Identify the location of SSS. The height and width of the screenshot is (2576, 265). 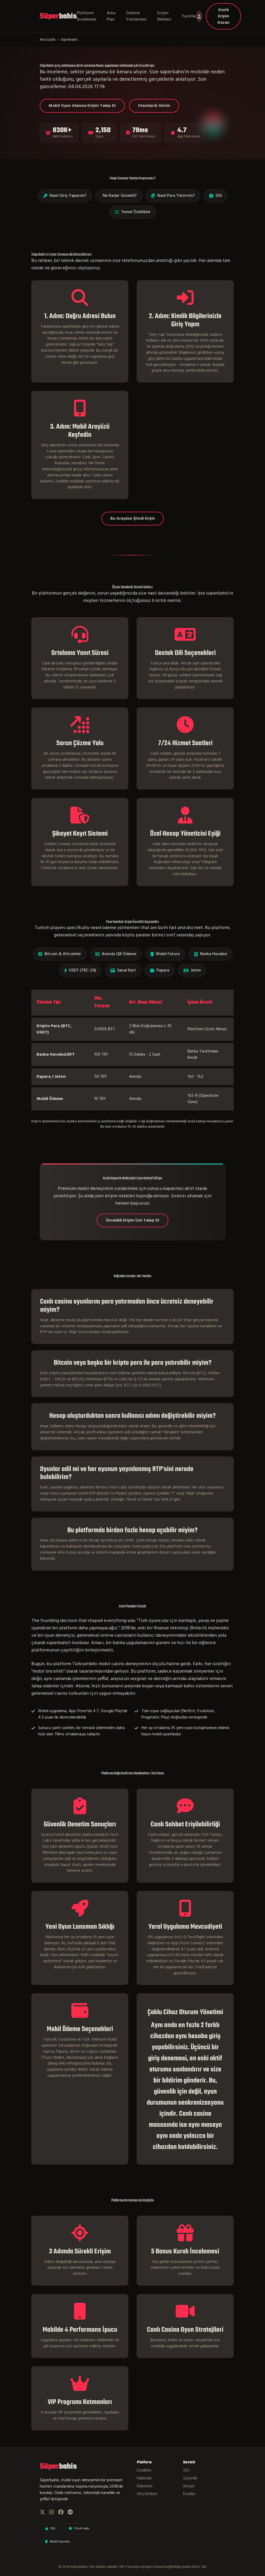
(215, 195).